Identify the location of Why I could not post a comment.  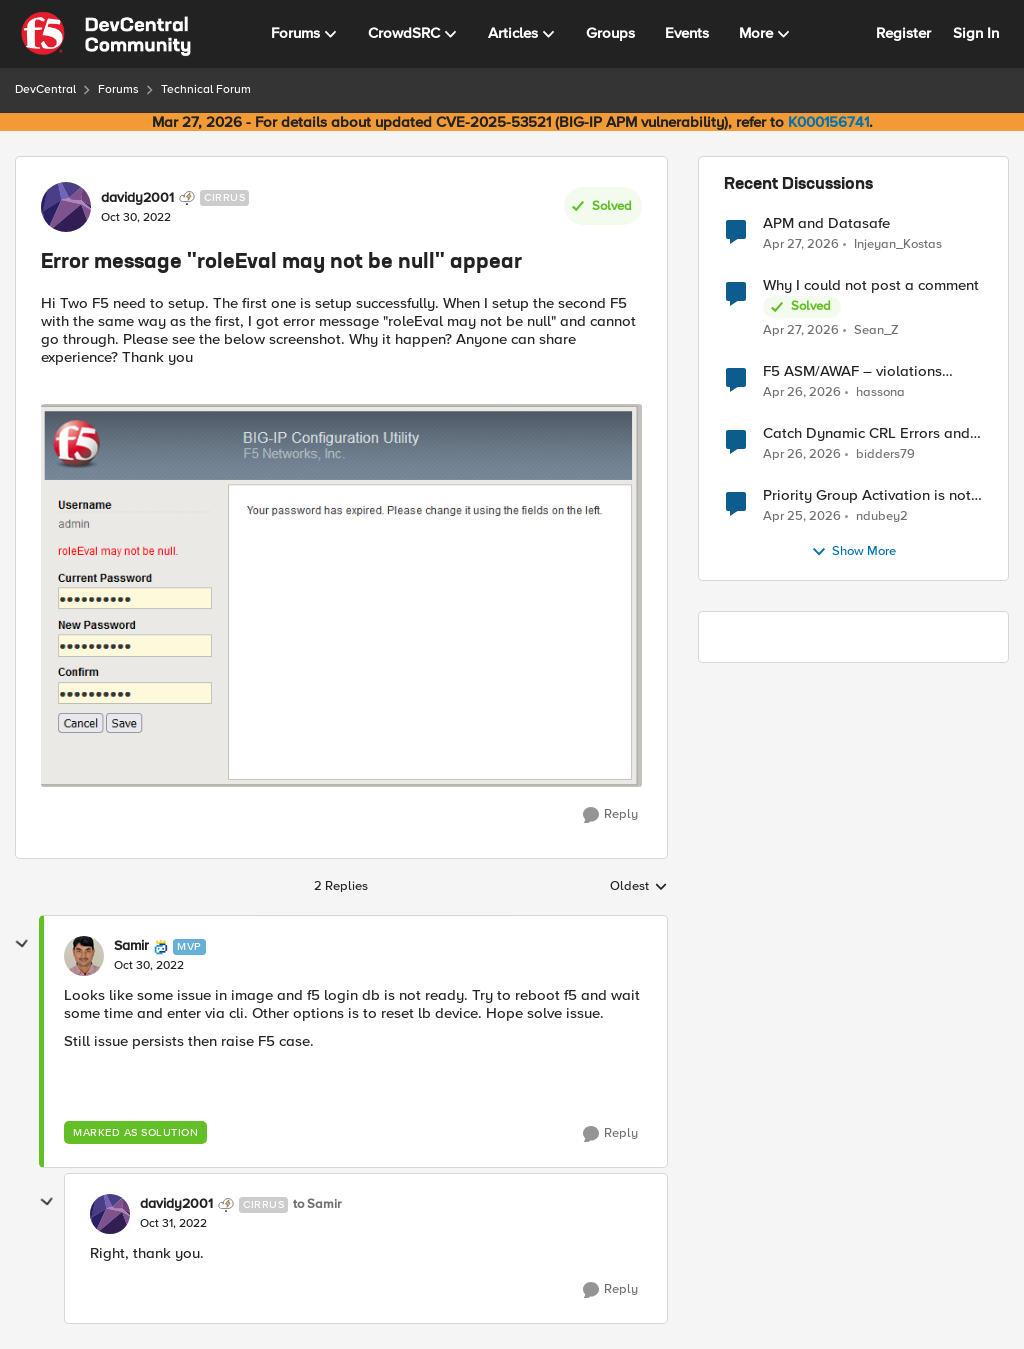
(871, 285).